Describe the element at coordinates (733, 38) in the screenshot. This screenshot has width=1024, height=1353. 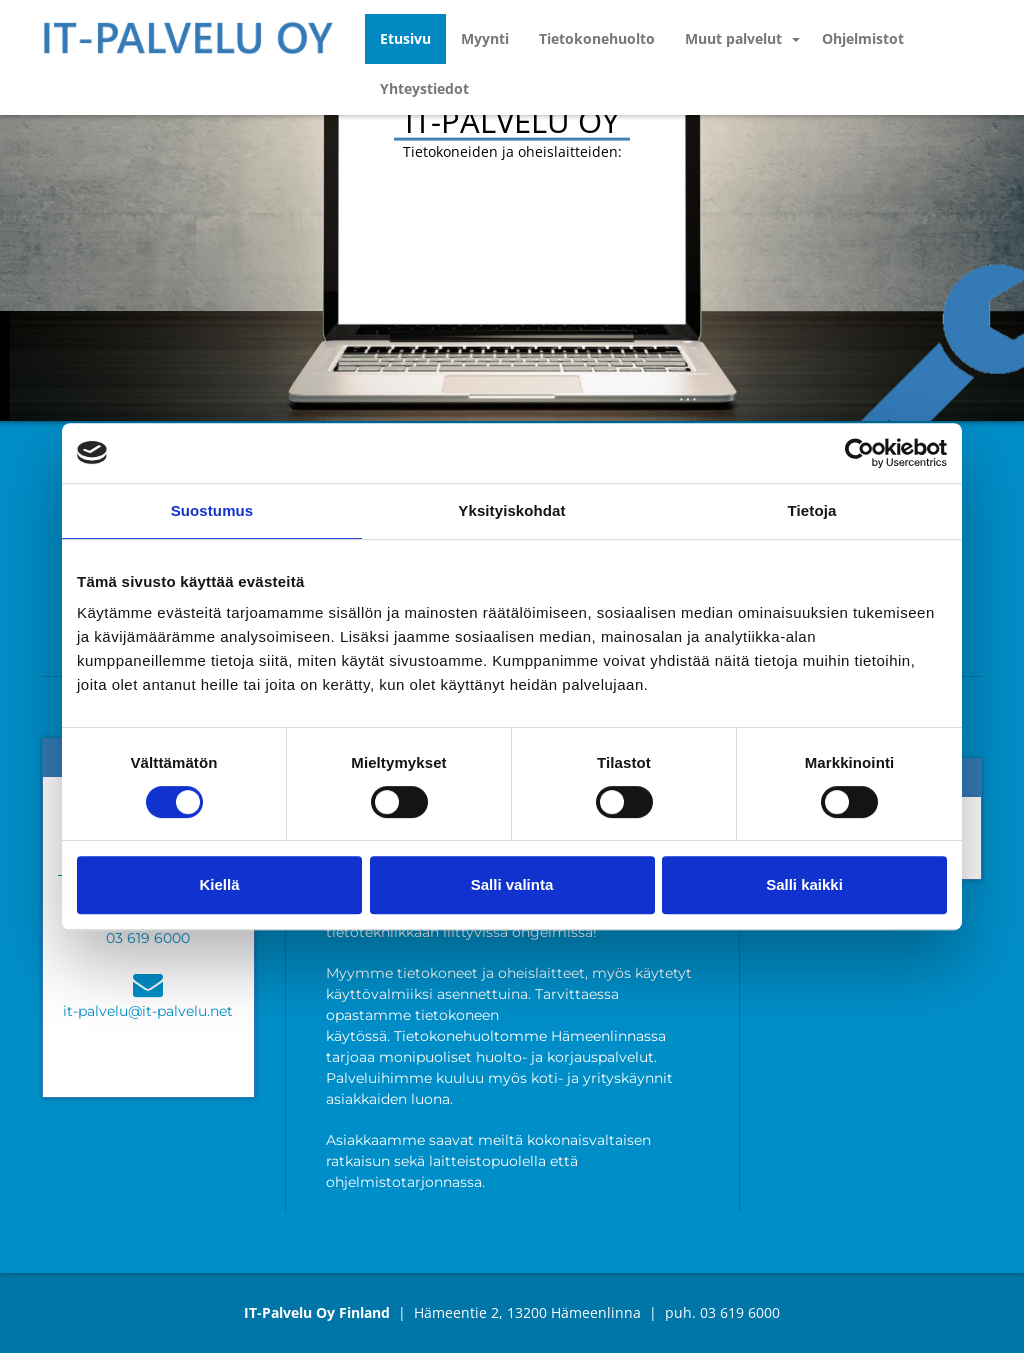
I see `Muut palvelut` at that location.